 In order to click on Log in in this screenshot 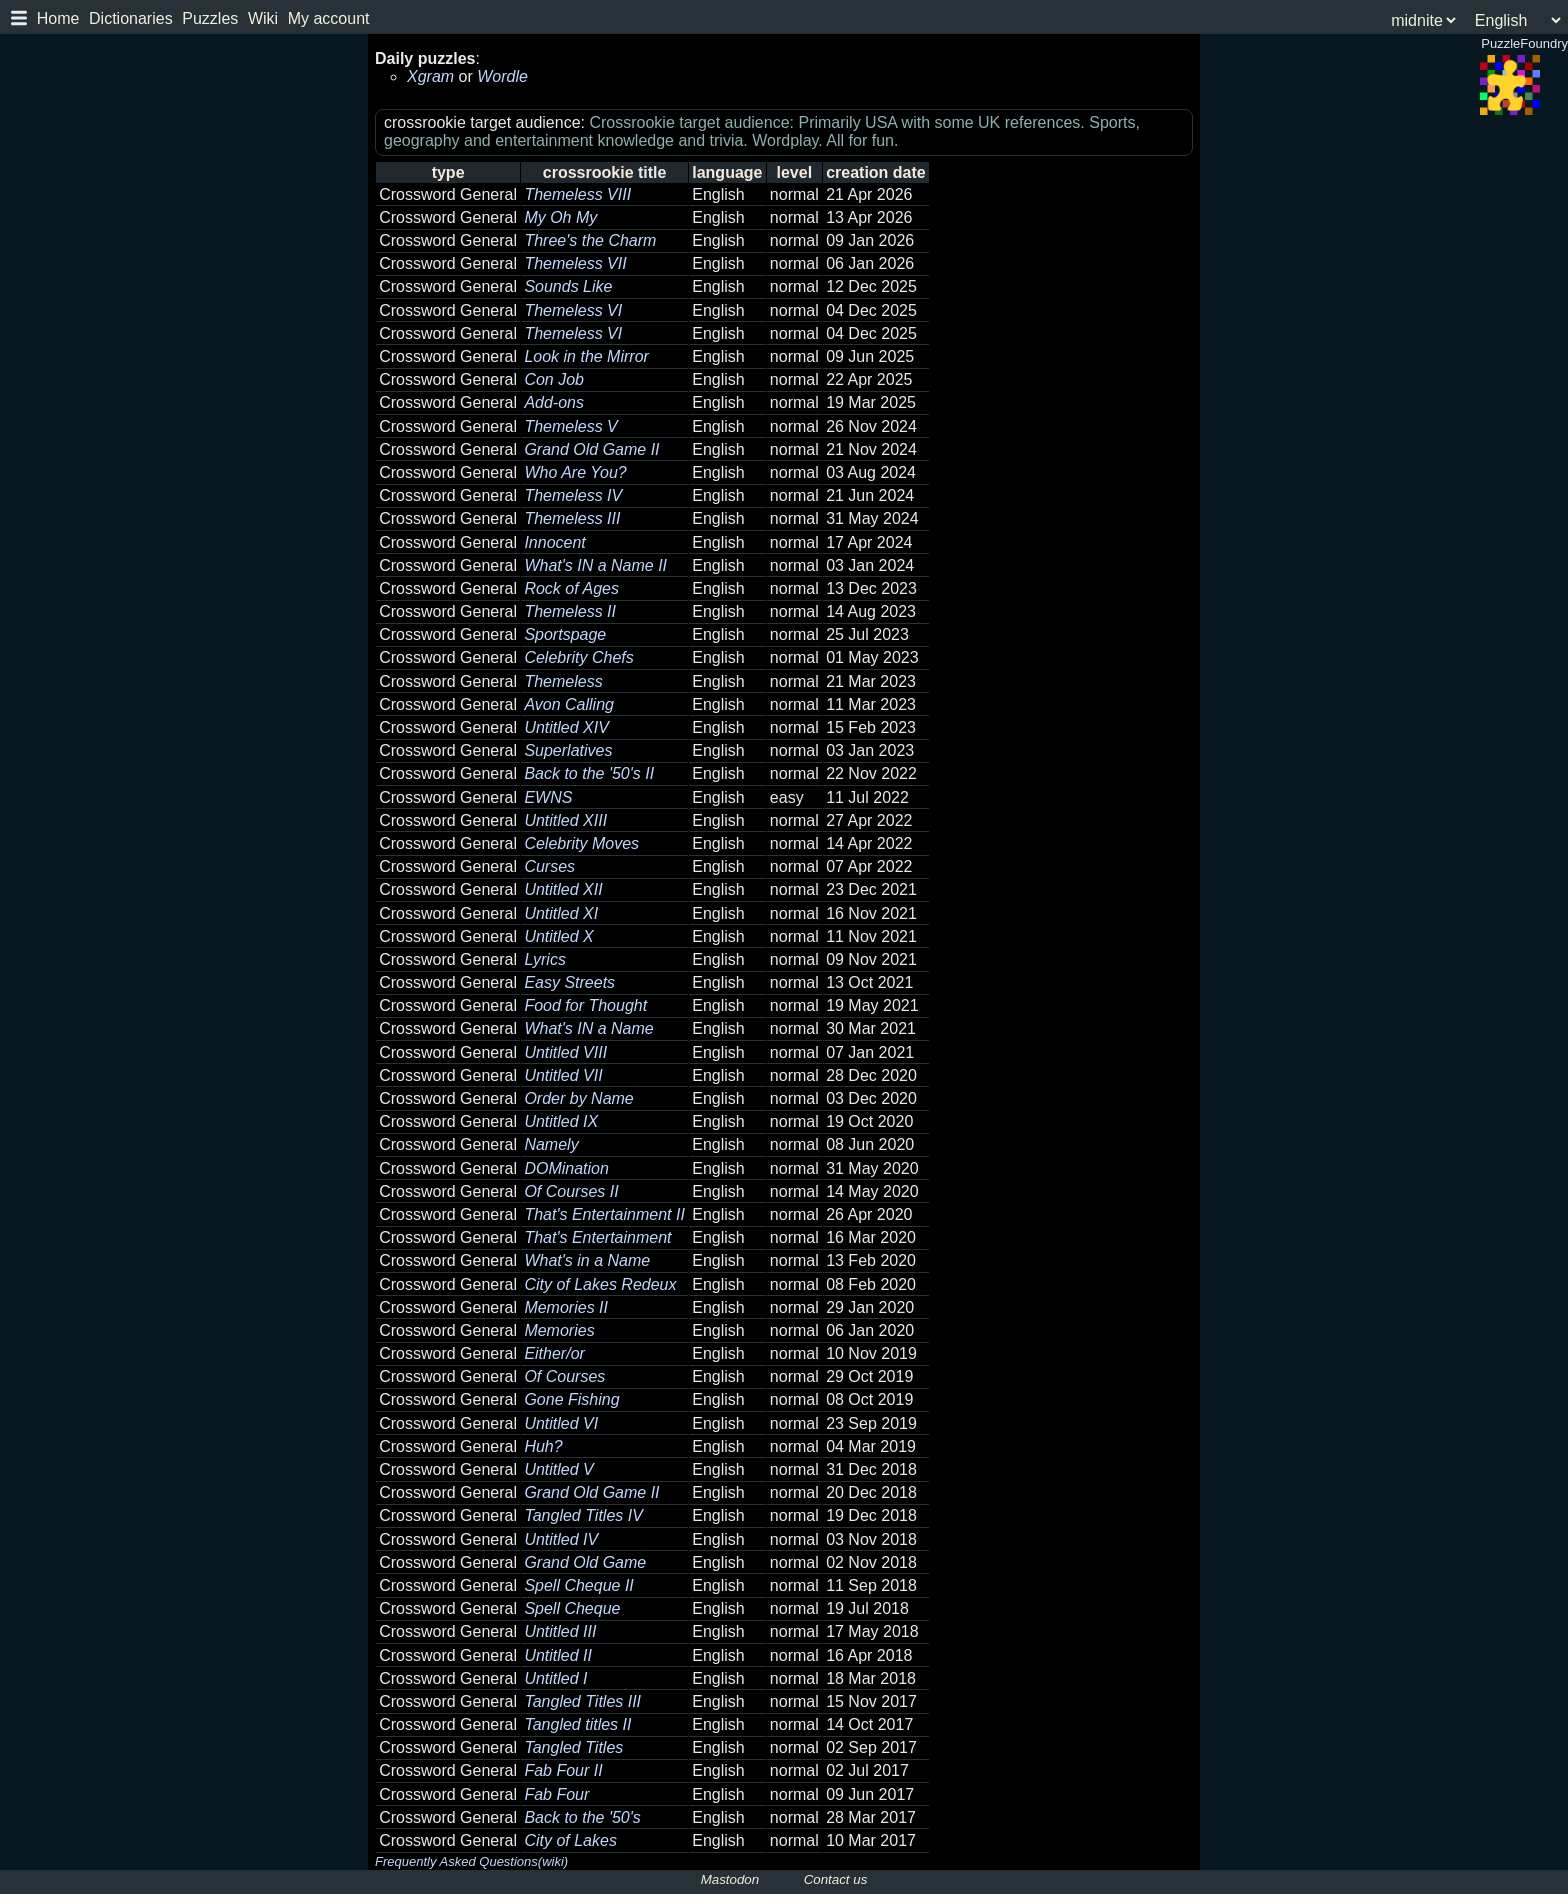, I will do `click(32, 95)`.